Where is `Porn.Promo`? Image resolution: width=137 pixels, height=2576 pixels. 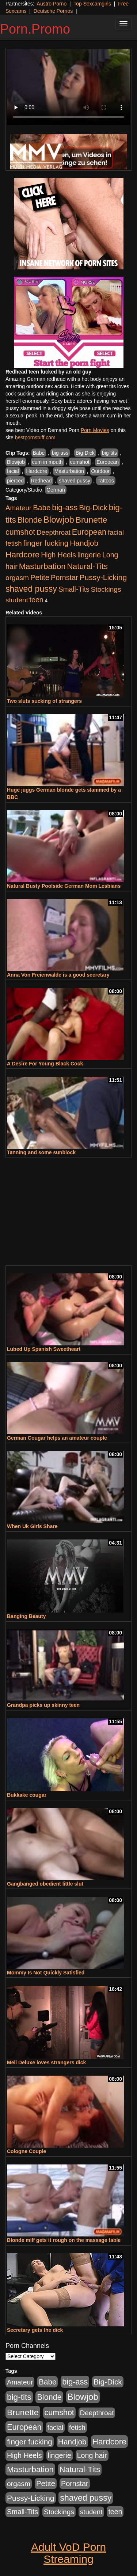 Porn.Promo is located at coordinates (35, 29).